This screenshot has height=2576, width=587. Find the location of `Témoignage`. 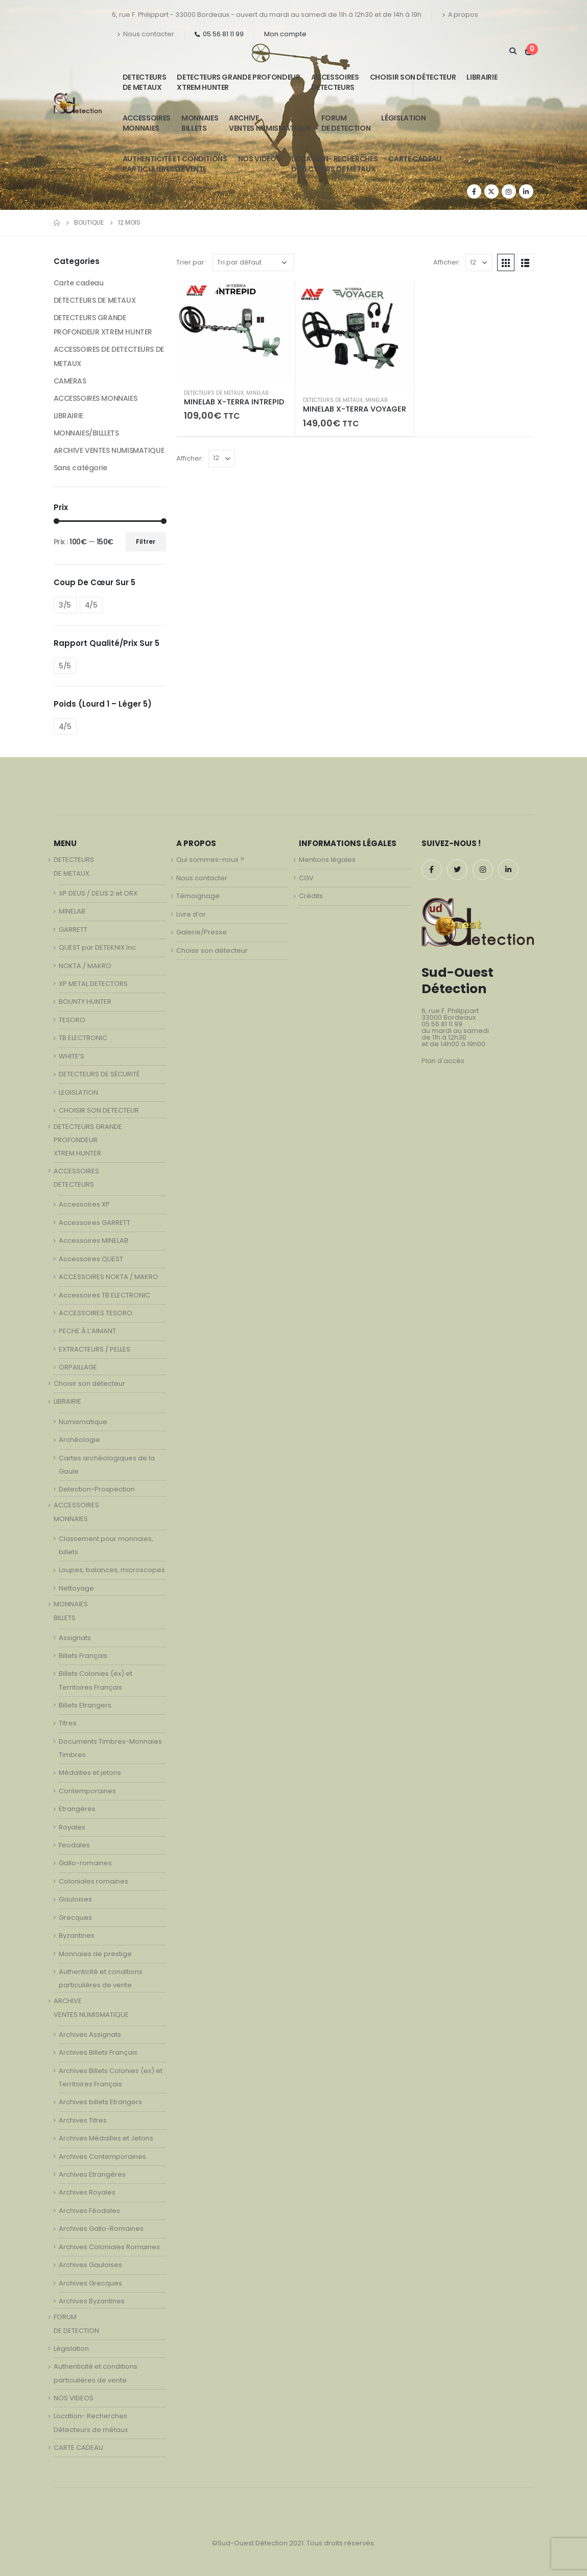

Témoignage is located at coordinates (198, 896).